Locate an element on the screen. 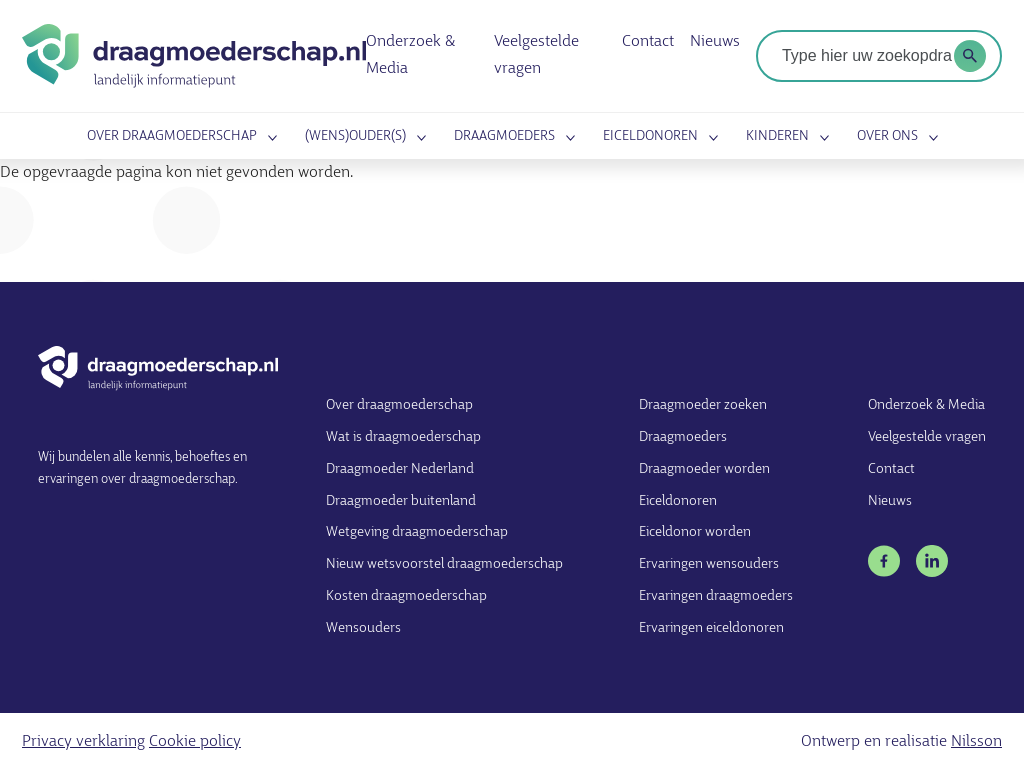 This screenshot has height=771, width=1024. Nieuws is located at coordinates (716, 43).